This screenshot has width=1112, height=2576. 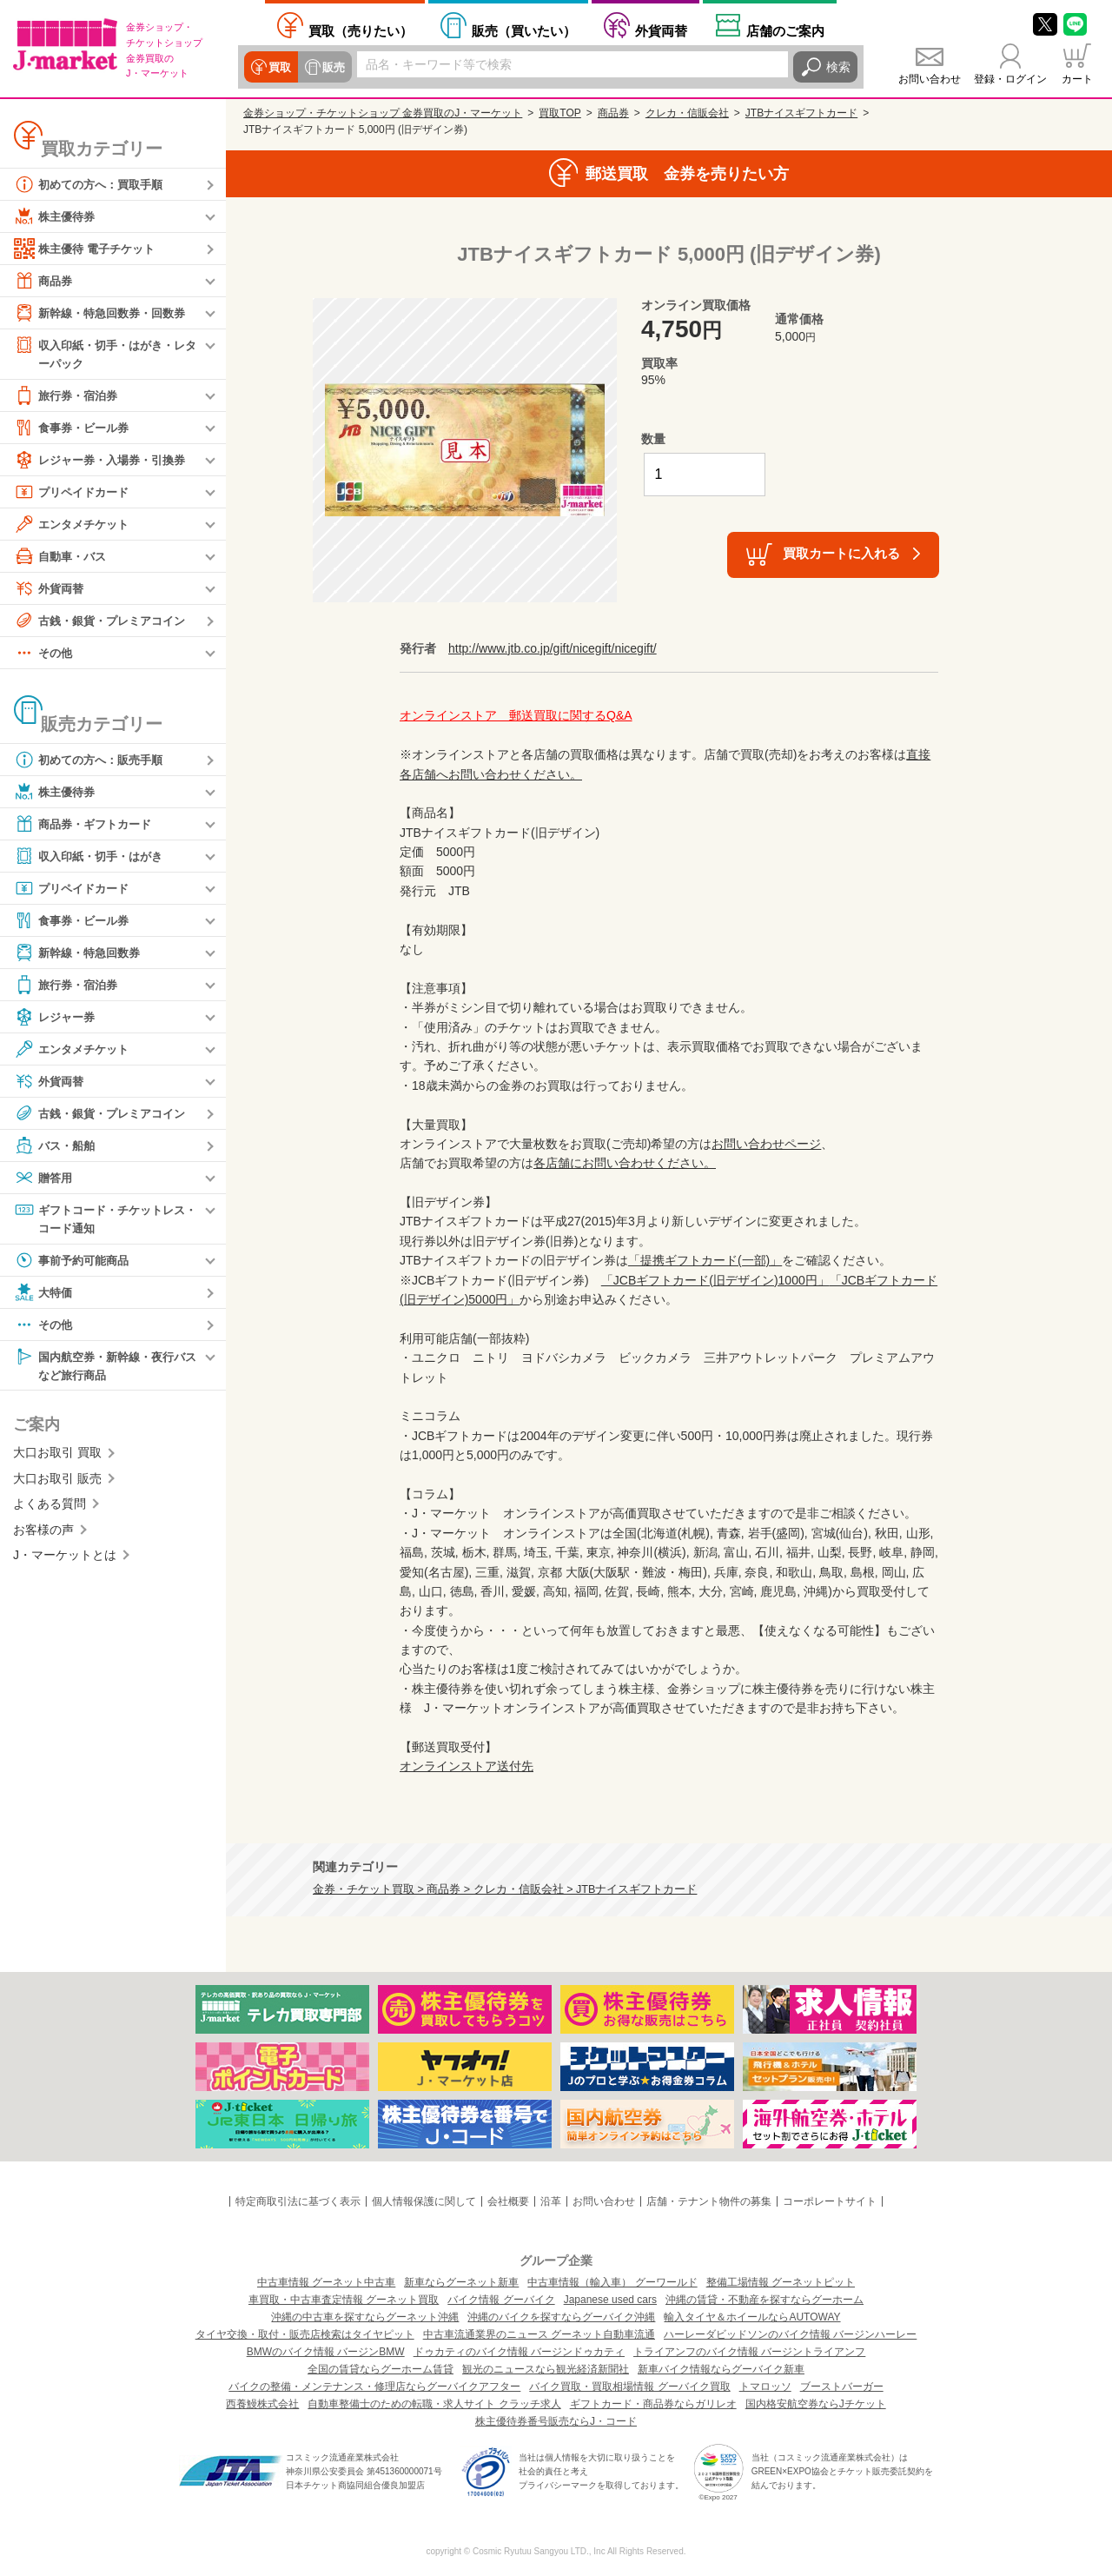 I want to click on 食事券・ビール券, so click(x=75, y=428).